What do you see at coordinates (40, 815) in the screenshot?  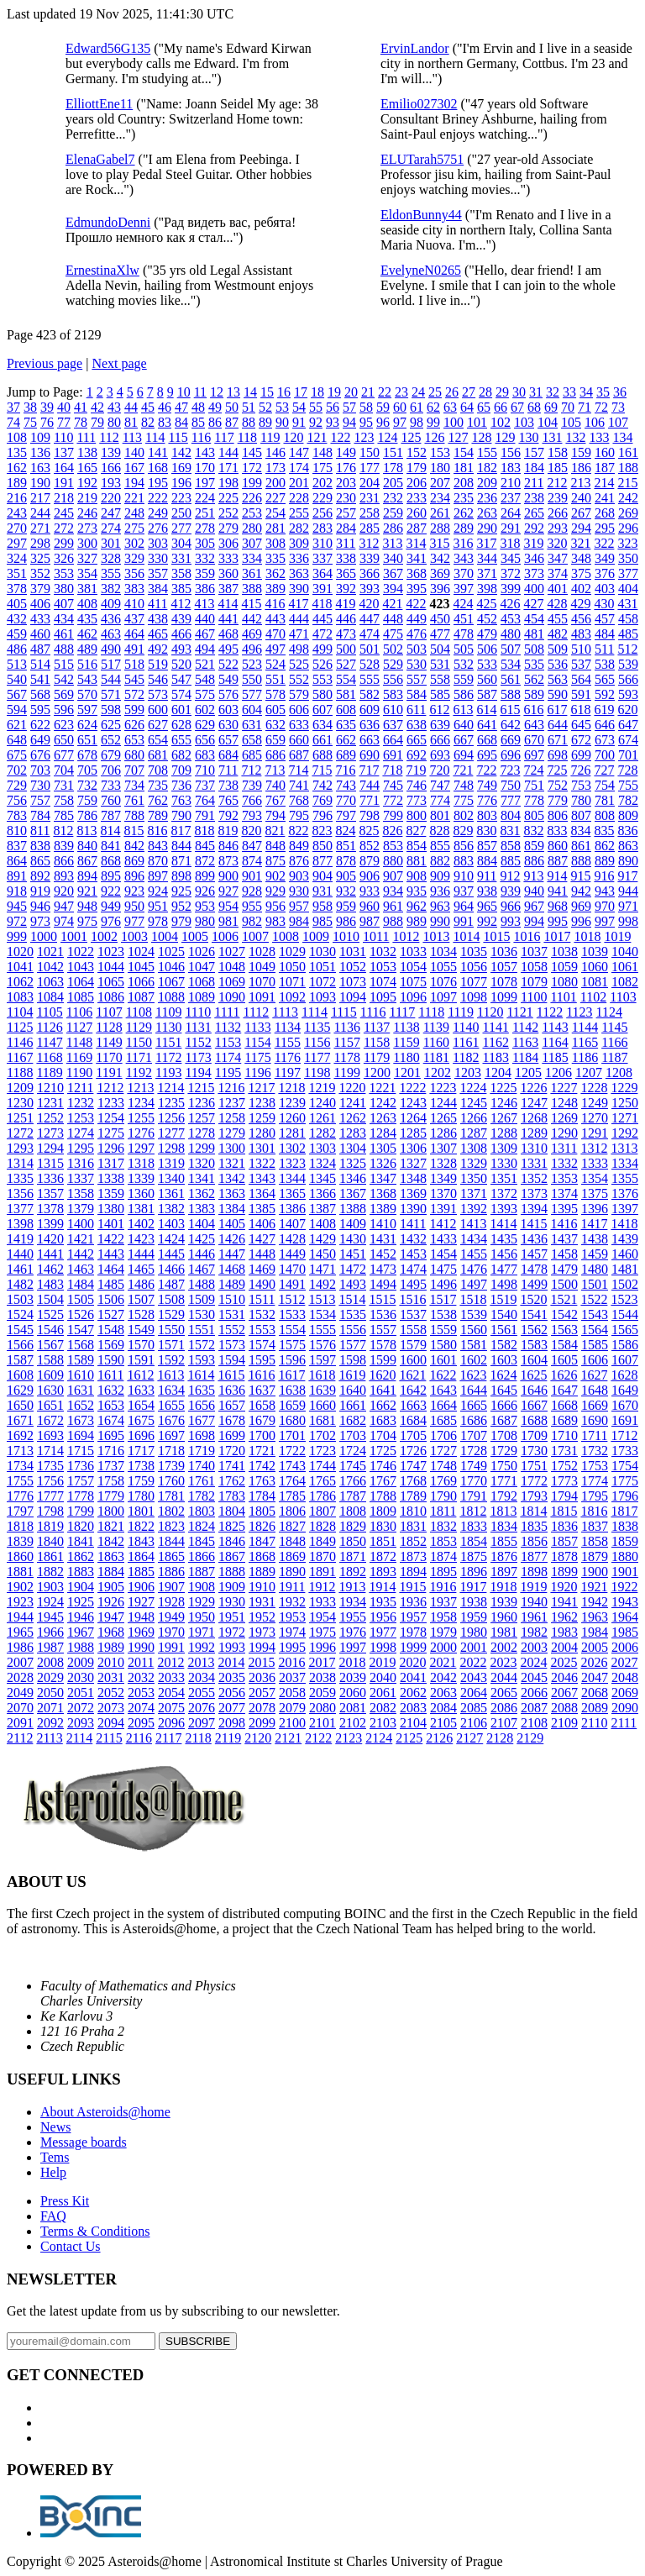 I see `784` at bounding box center [40, 815].